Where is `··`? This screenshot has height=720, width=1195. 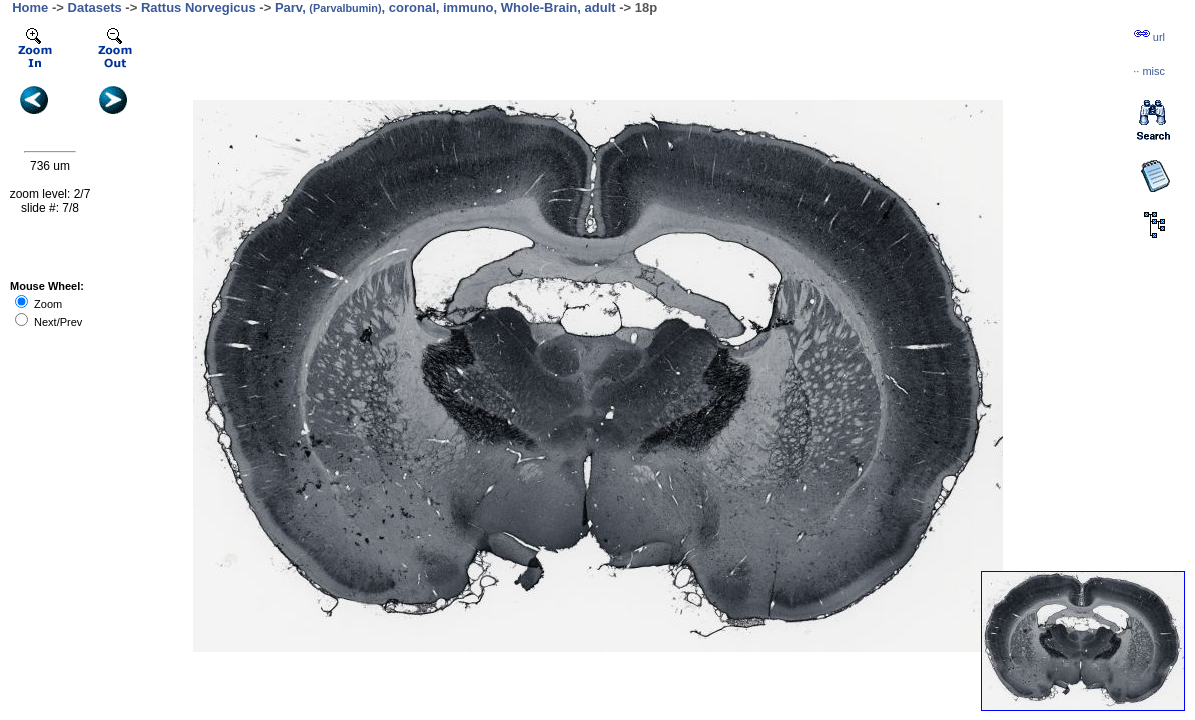
·· is located at coordinates (1149, 71).